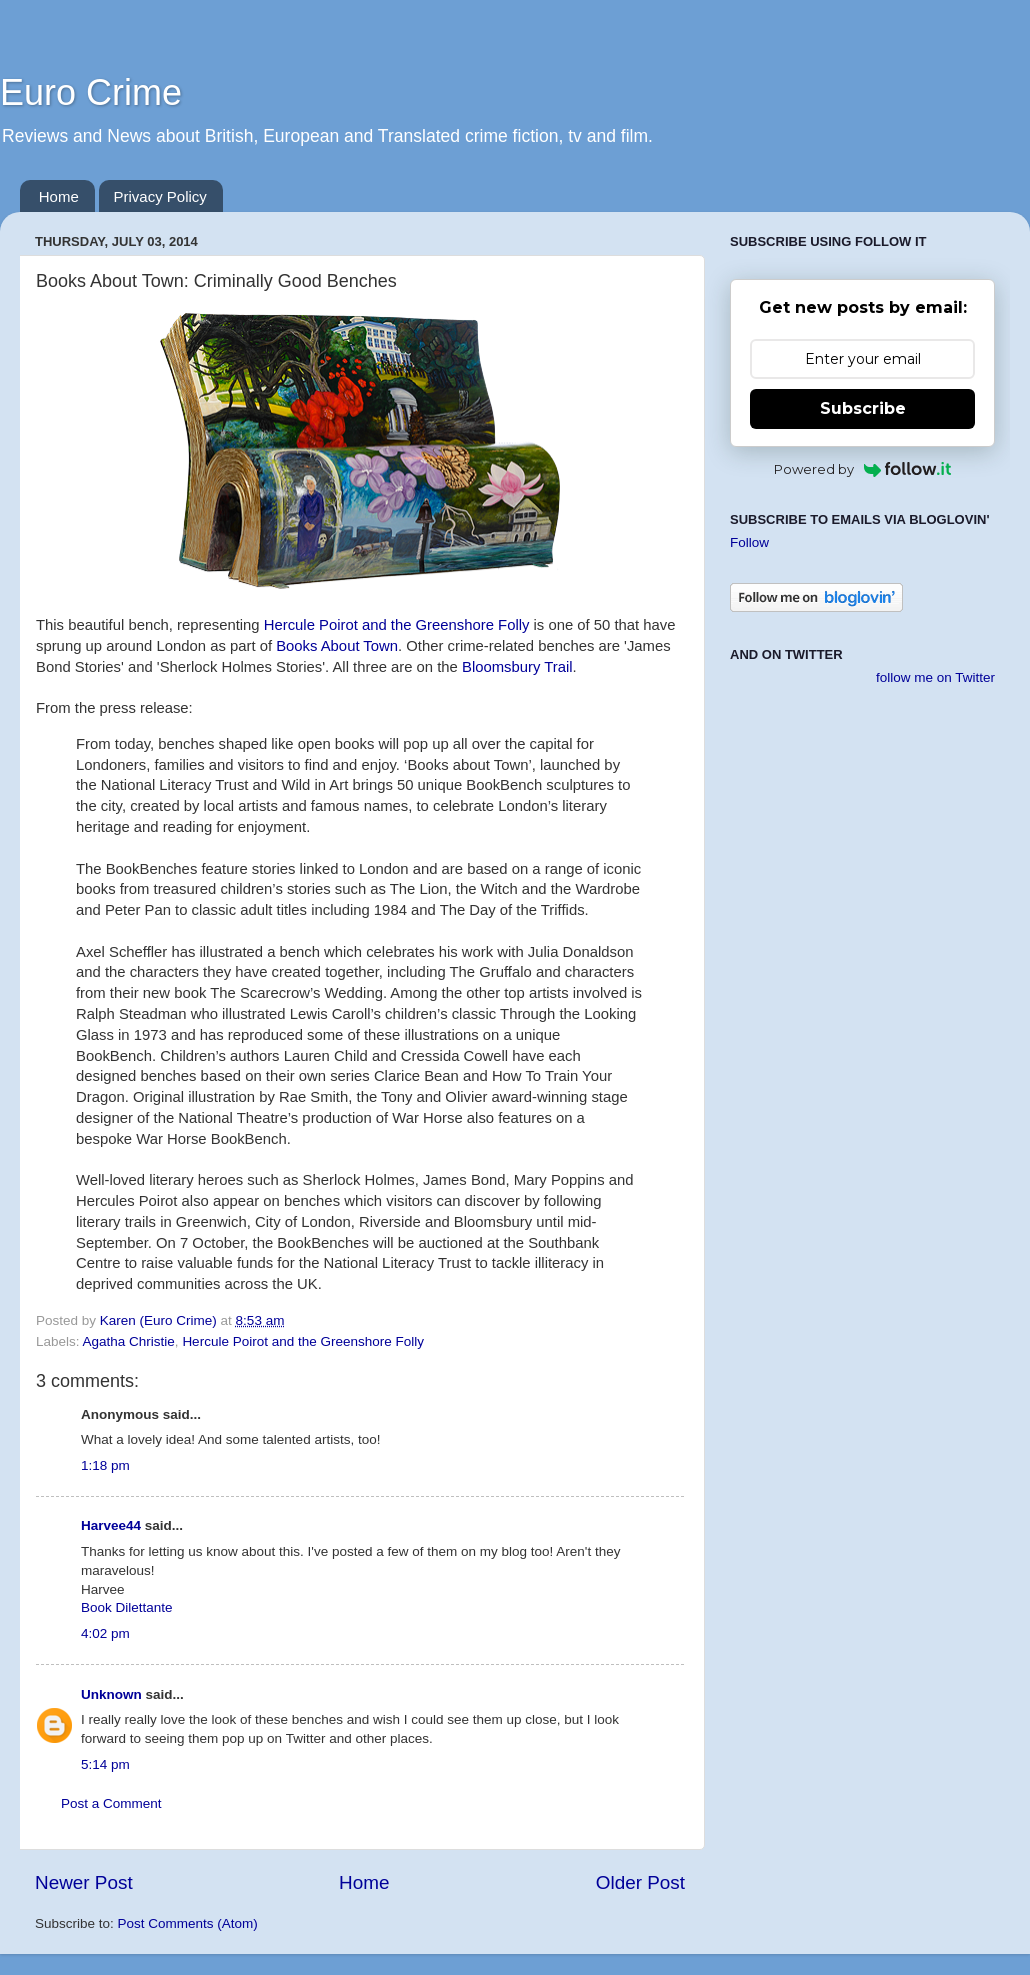 The width and height of the screenshot is (1030, 1975). I want to click on Agatha Christie, so click(129, 1341).